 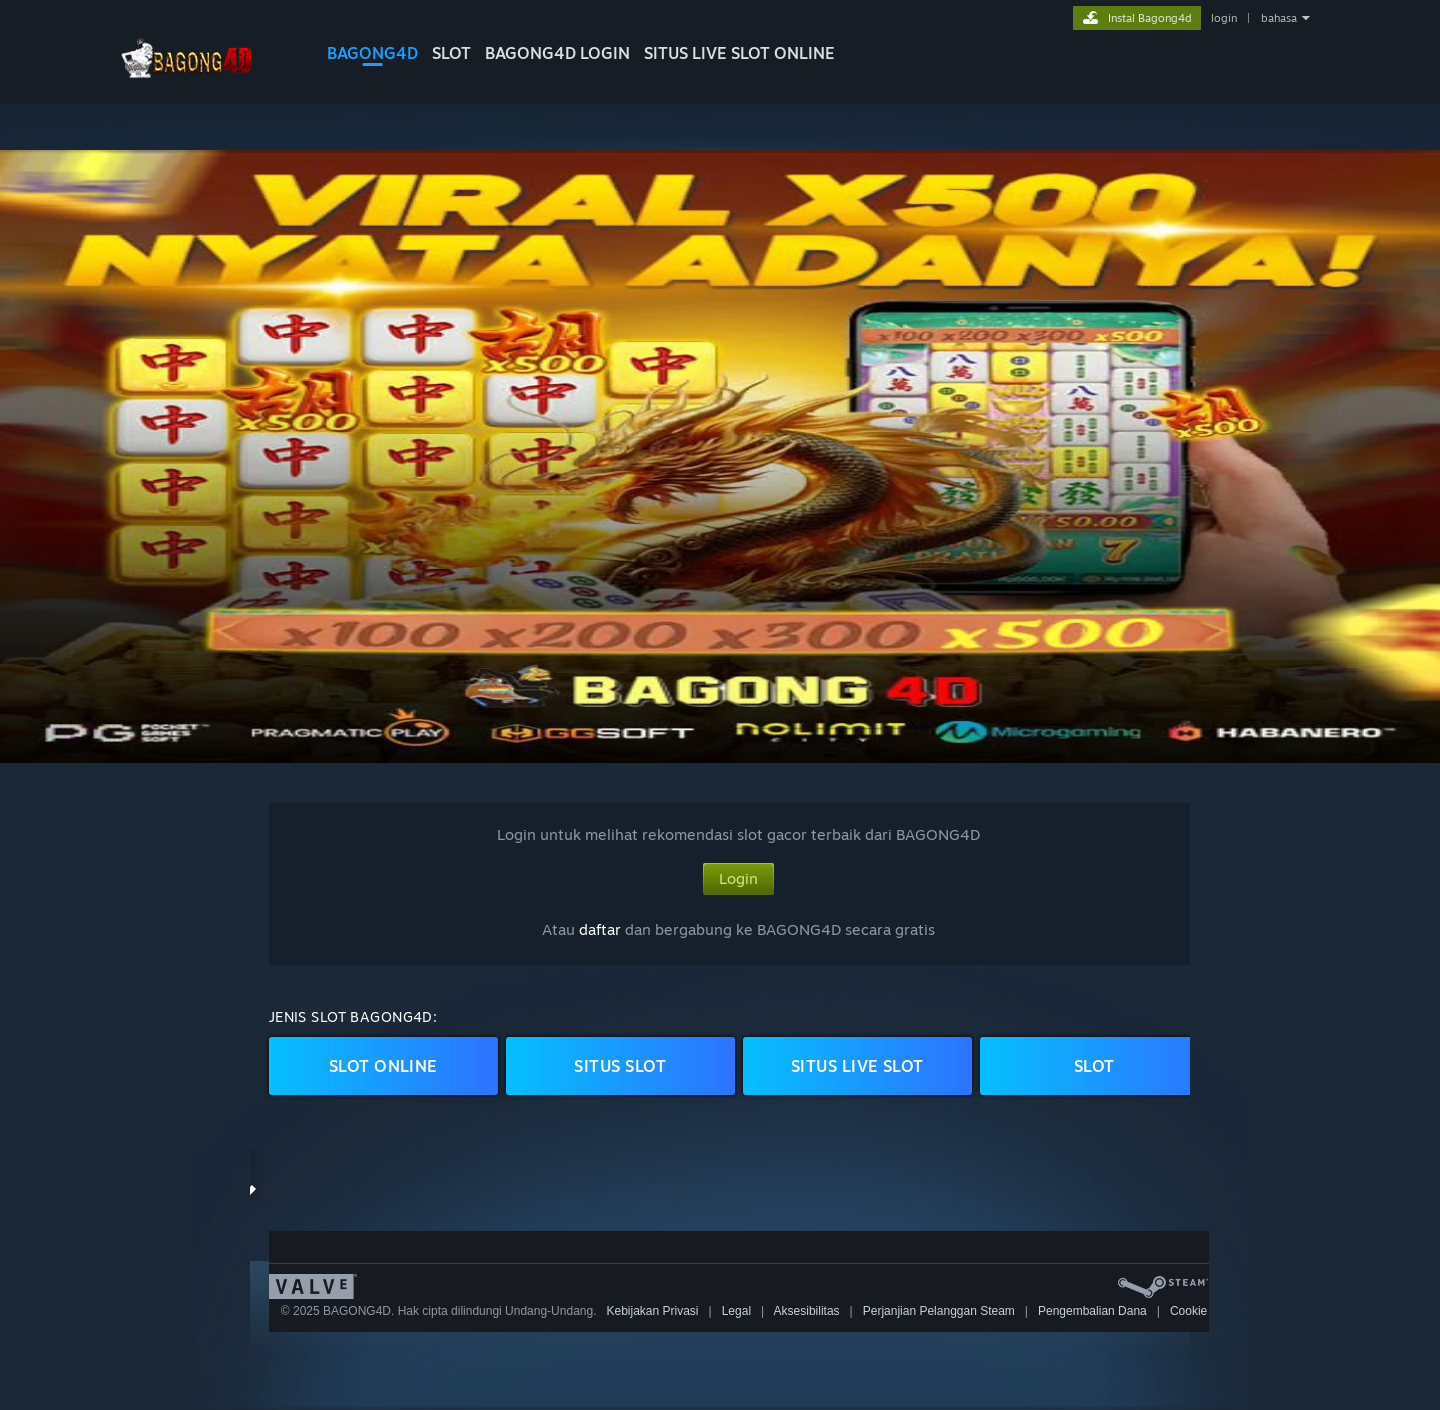 What do you see at coordinates (620, 1066) in the screenshot?
I see `SITUS Slot` at bounding box center [620, 1066].